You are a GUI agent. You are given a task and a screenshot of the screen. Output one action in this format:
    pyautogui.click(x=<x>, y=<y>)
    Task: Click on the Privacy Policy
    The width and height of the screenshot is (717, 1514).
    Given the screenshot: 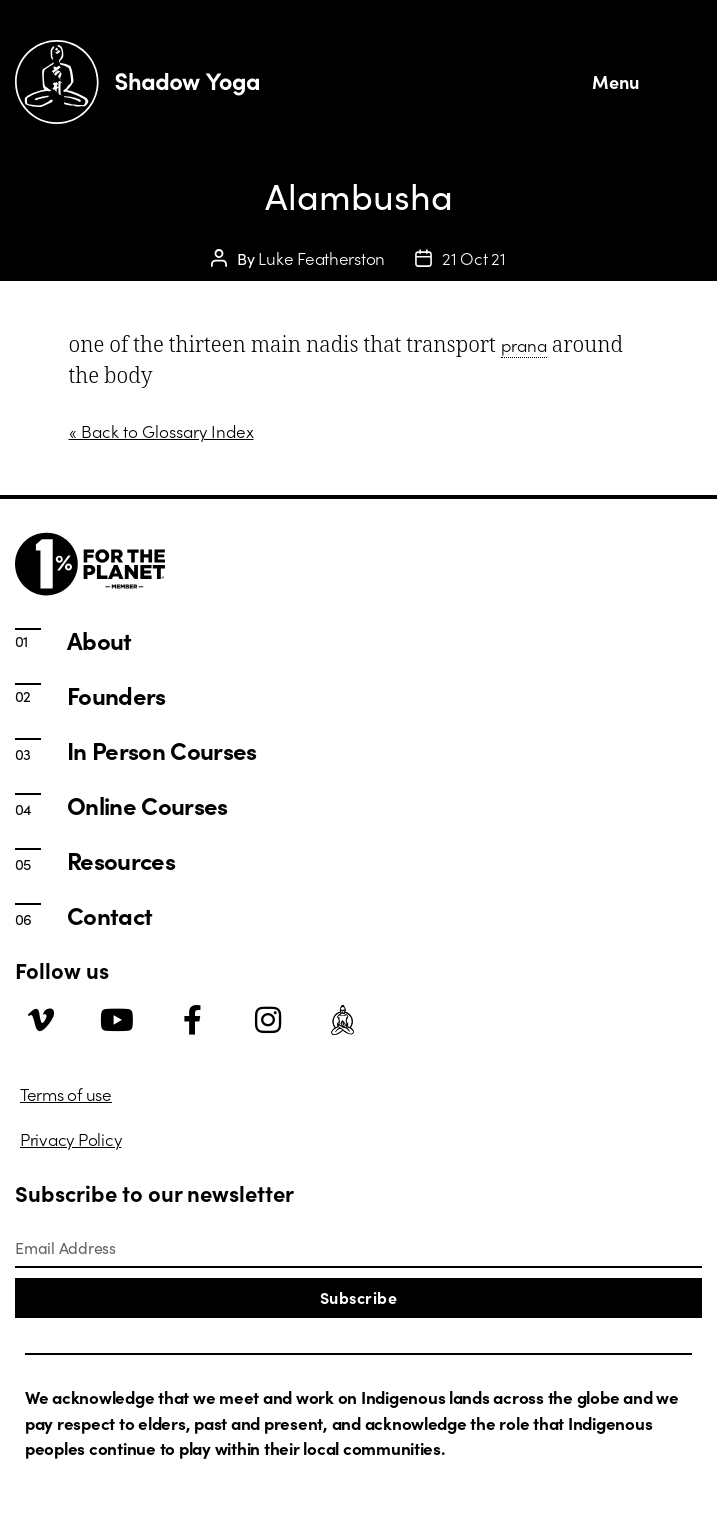 What is the action you would take?
    pyautogui.click(x=70, y=1139)
    